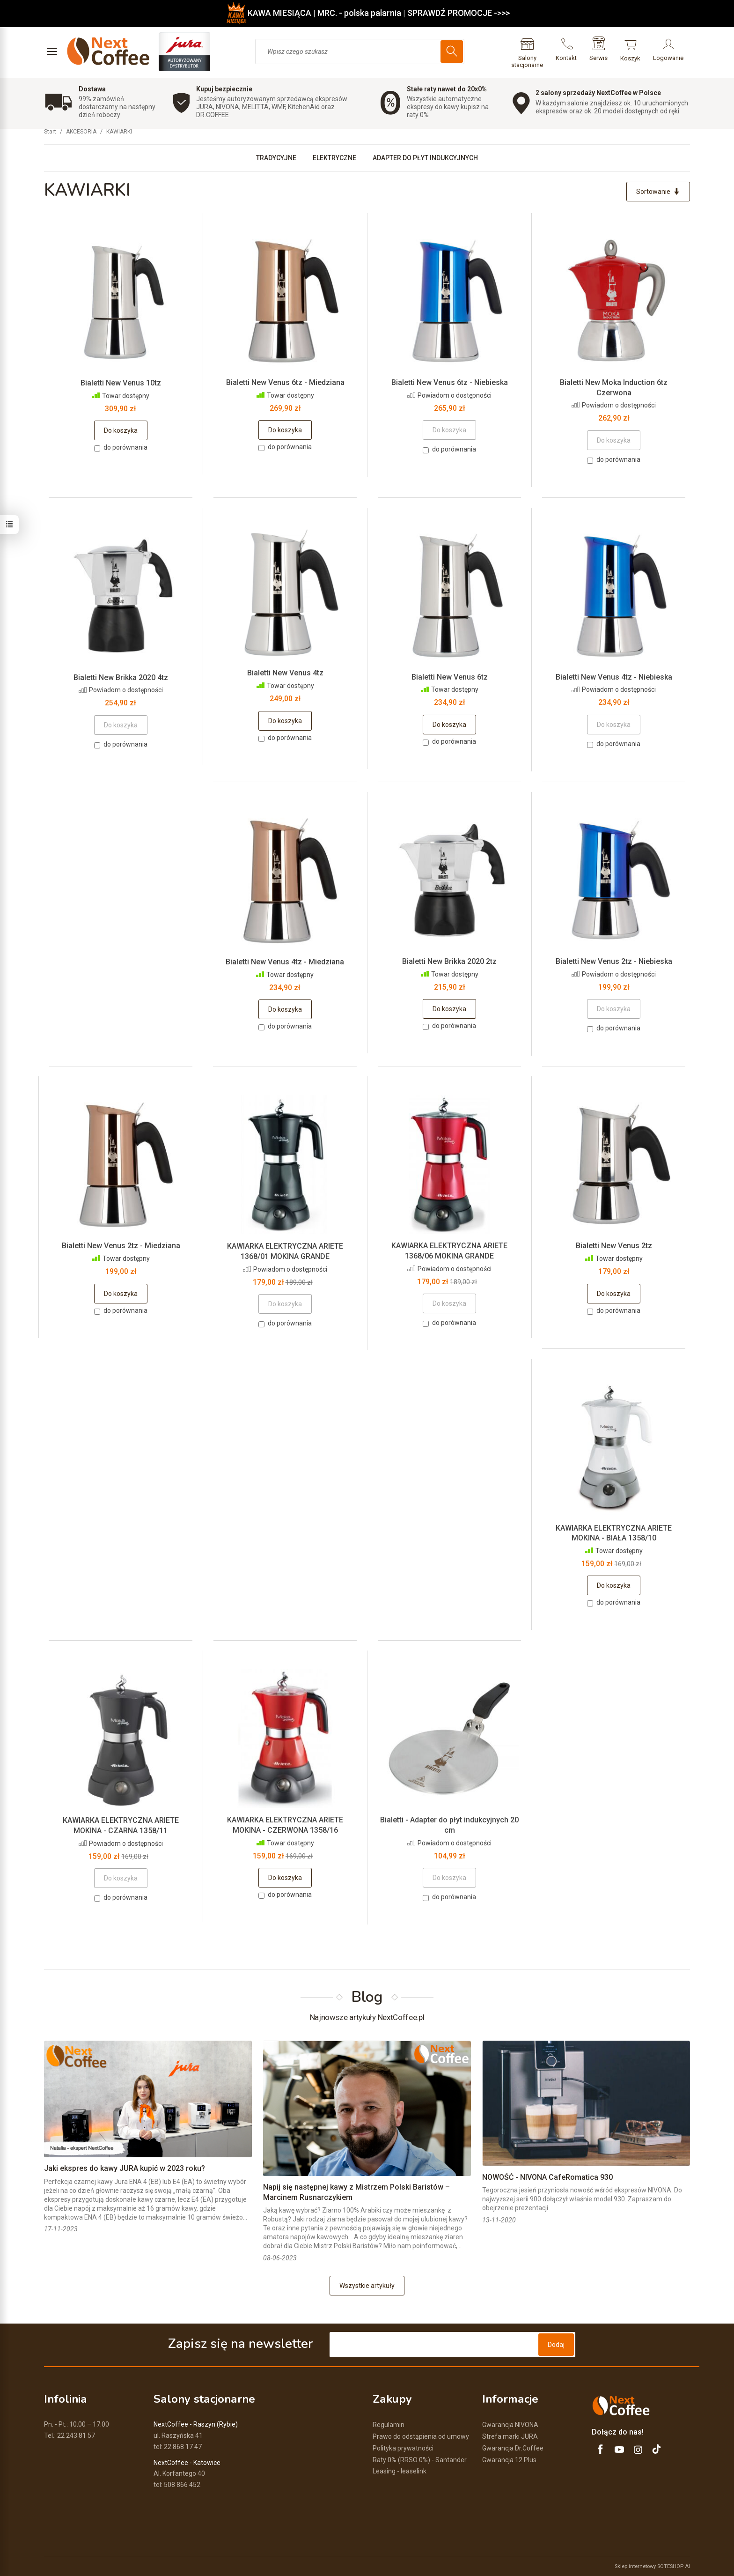 The height and width of the screenshot is (2576, 734). What do you see at coordinates (614, 1245) in the screenshot?
I see `Bialetti New Venus 2tz` at bounding box center [614, 1245].